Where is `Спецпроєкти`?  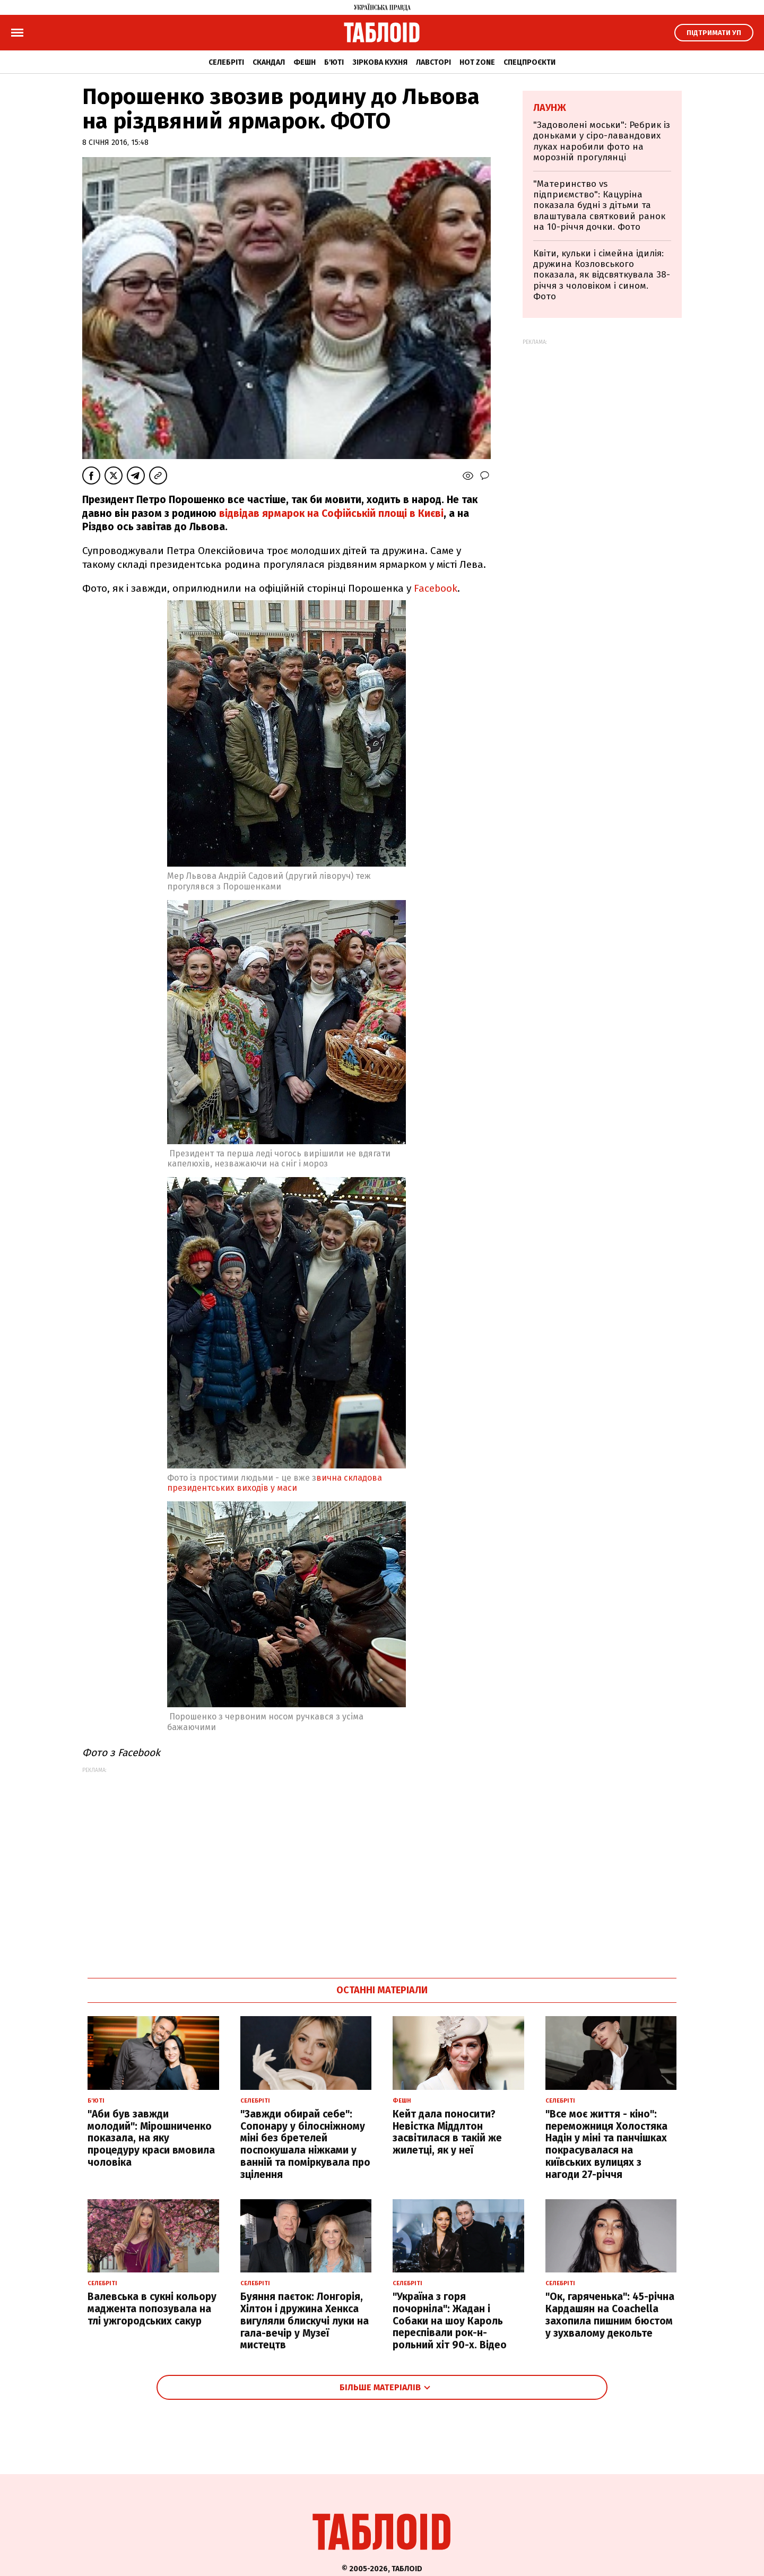 Спецпроєкти is located at coordinates (529, 62).